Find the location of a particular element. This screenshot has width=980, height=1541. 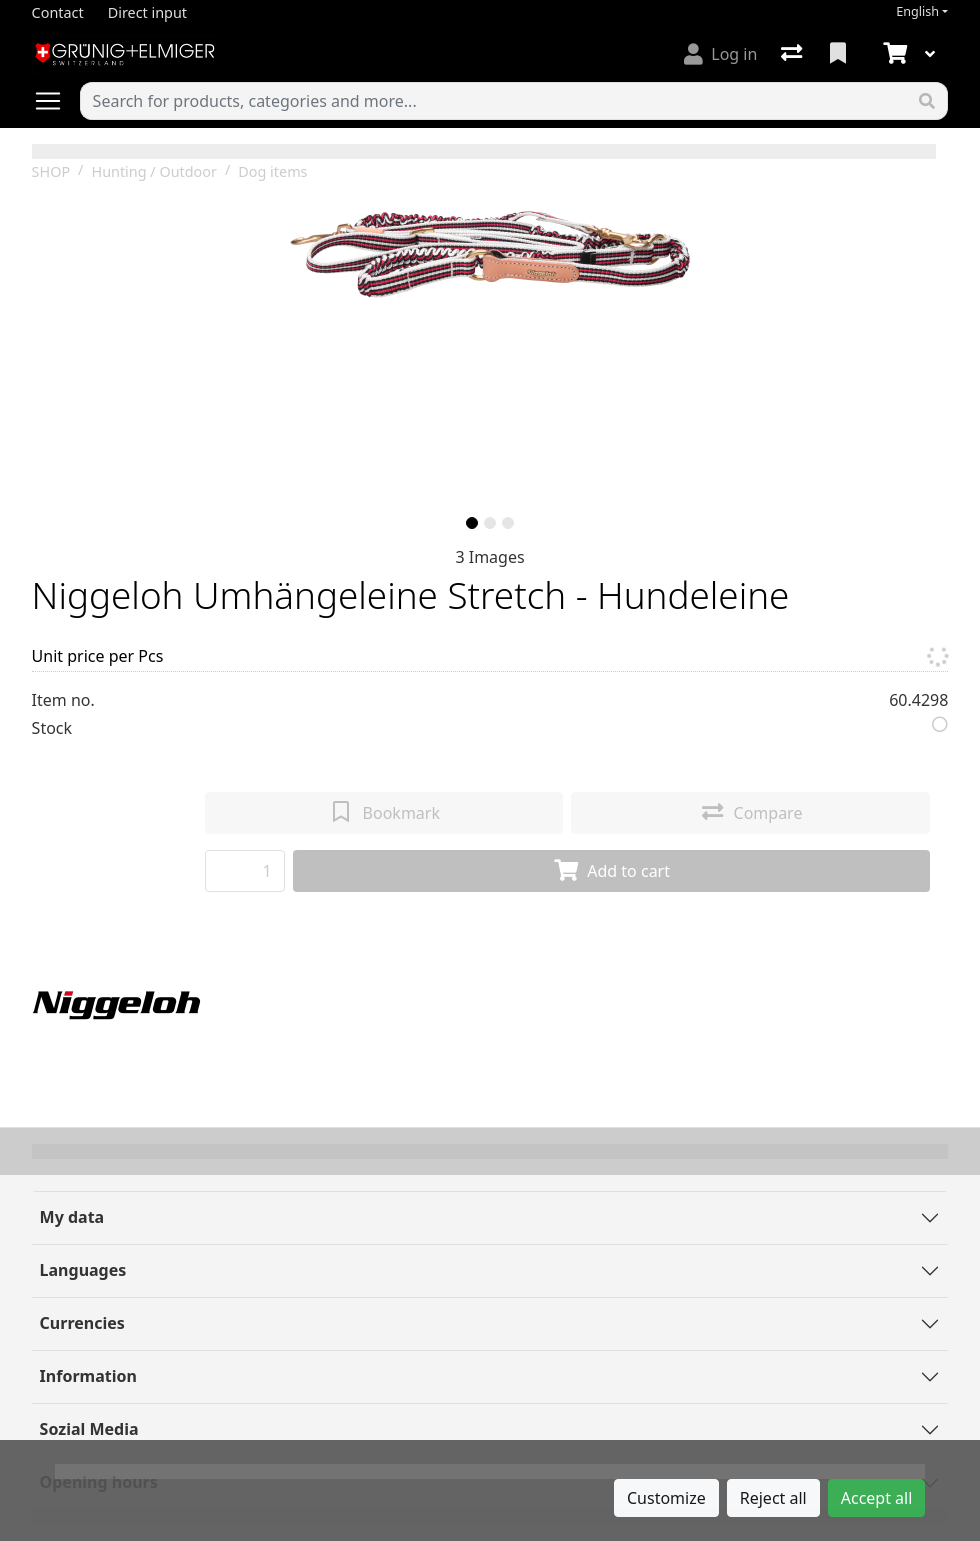

Accept all is located at coordinates (877, 1498).